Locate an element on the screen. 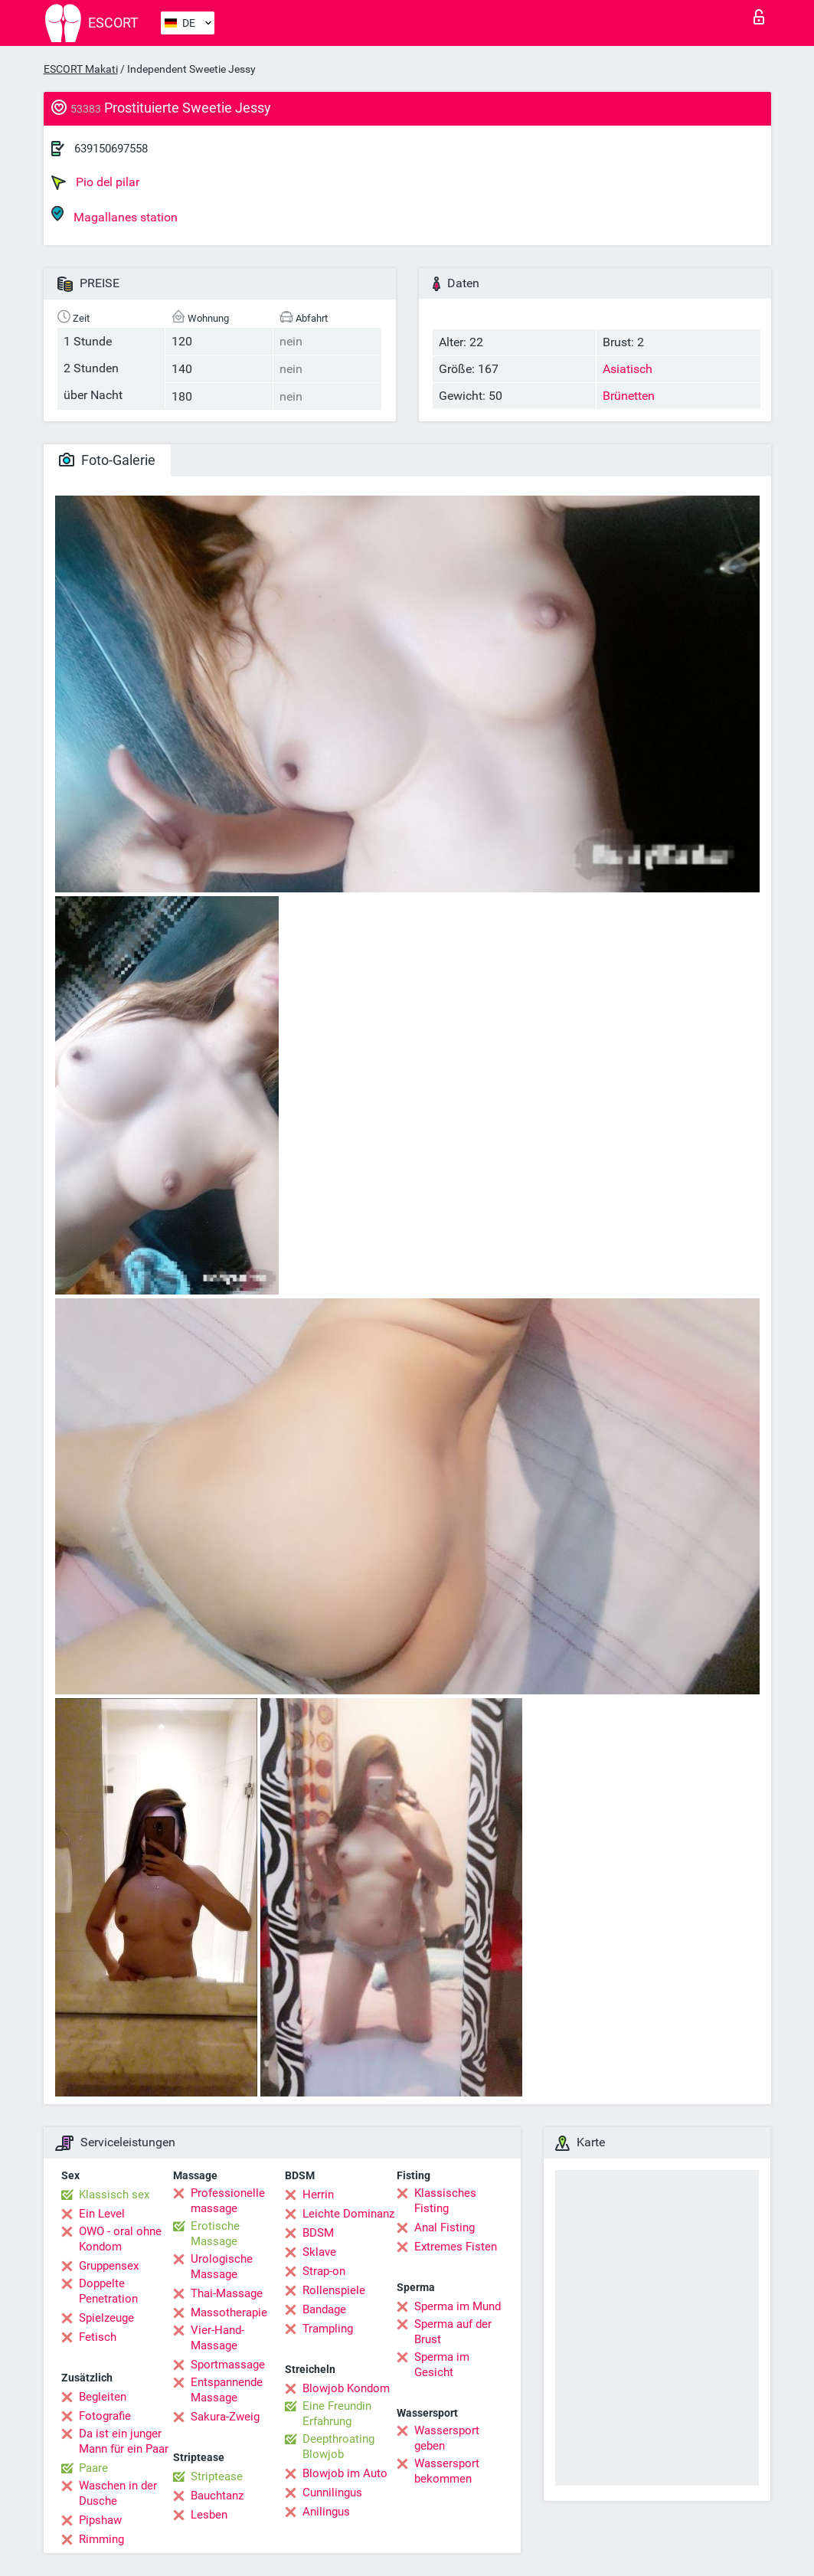 The height and width of the screenshot is (2576, 814). Strap-on is located at coordinates (323, 2271).